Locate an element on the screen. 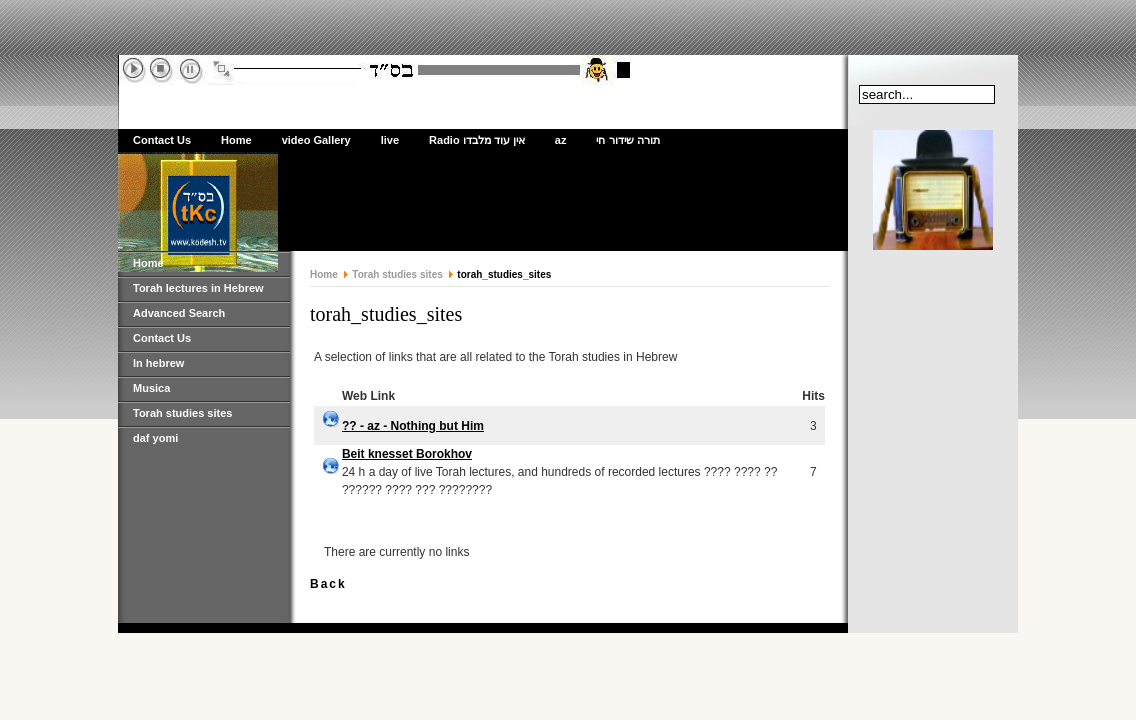 Image resolution: width=1136 pixels, height=720 pixels. az is located at coordinates (561, 140).